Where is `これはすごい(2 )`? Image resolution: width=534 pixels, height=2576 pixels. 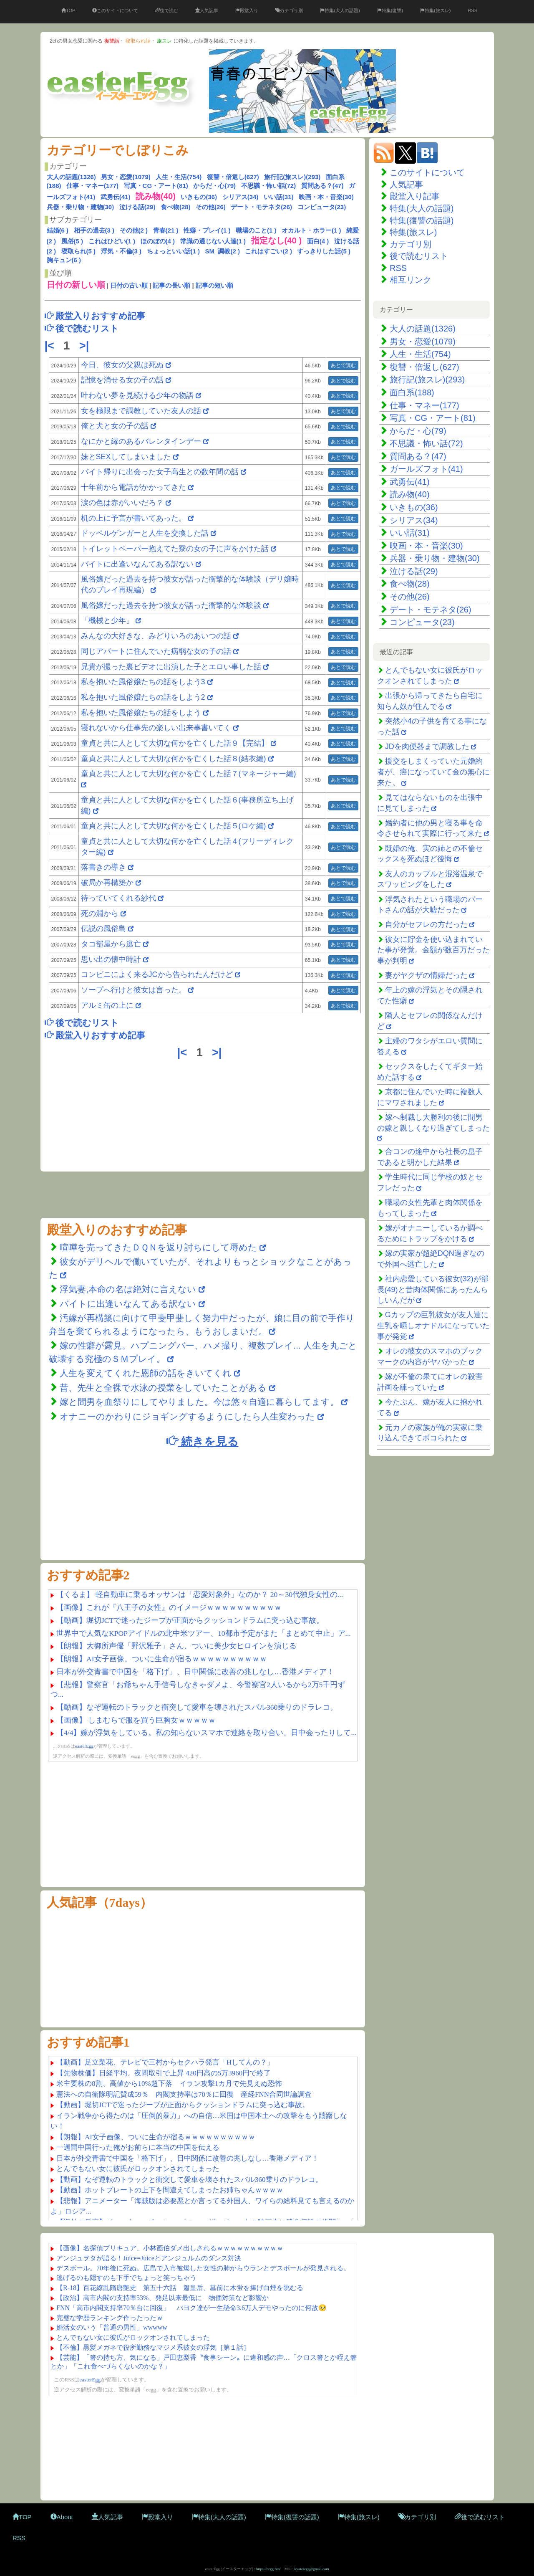 これはすごい(2 ) is located at coordinates (268, 251).